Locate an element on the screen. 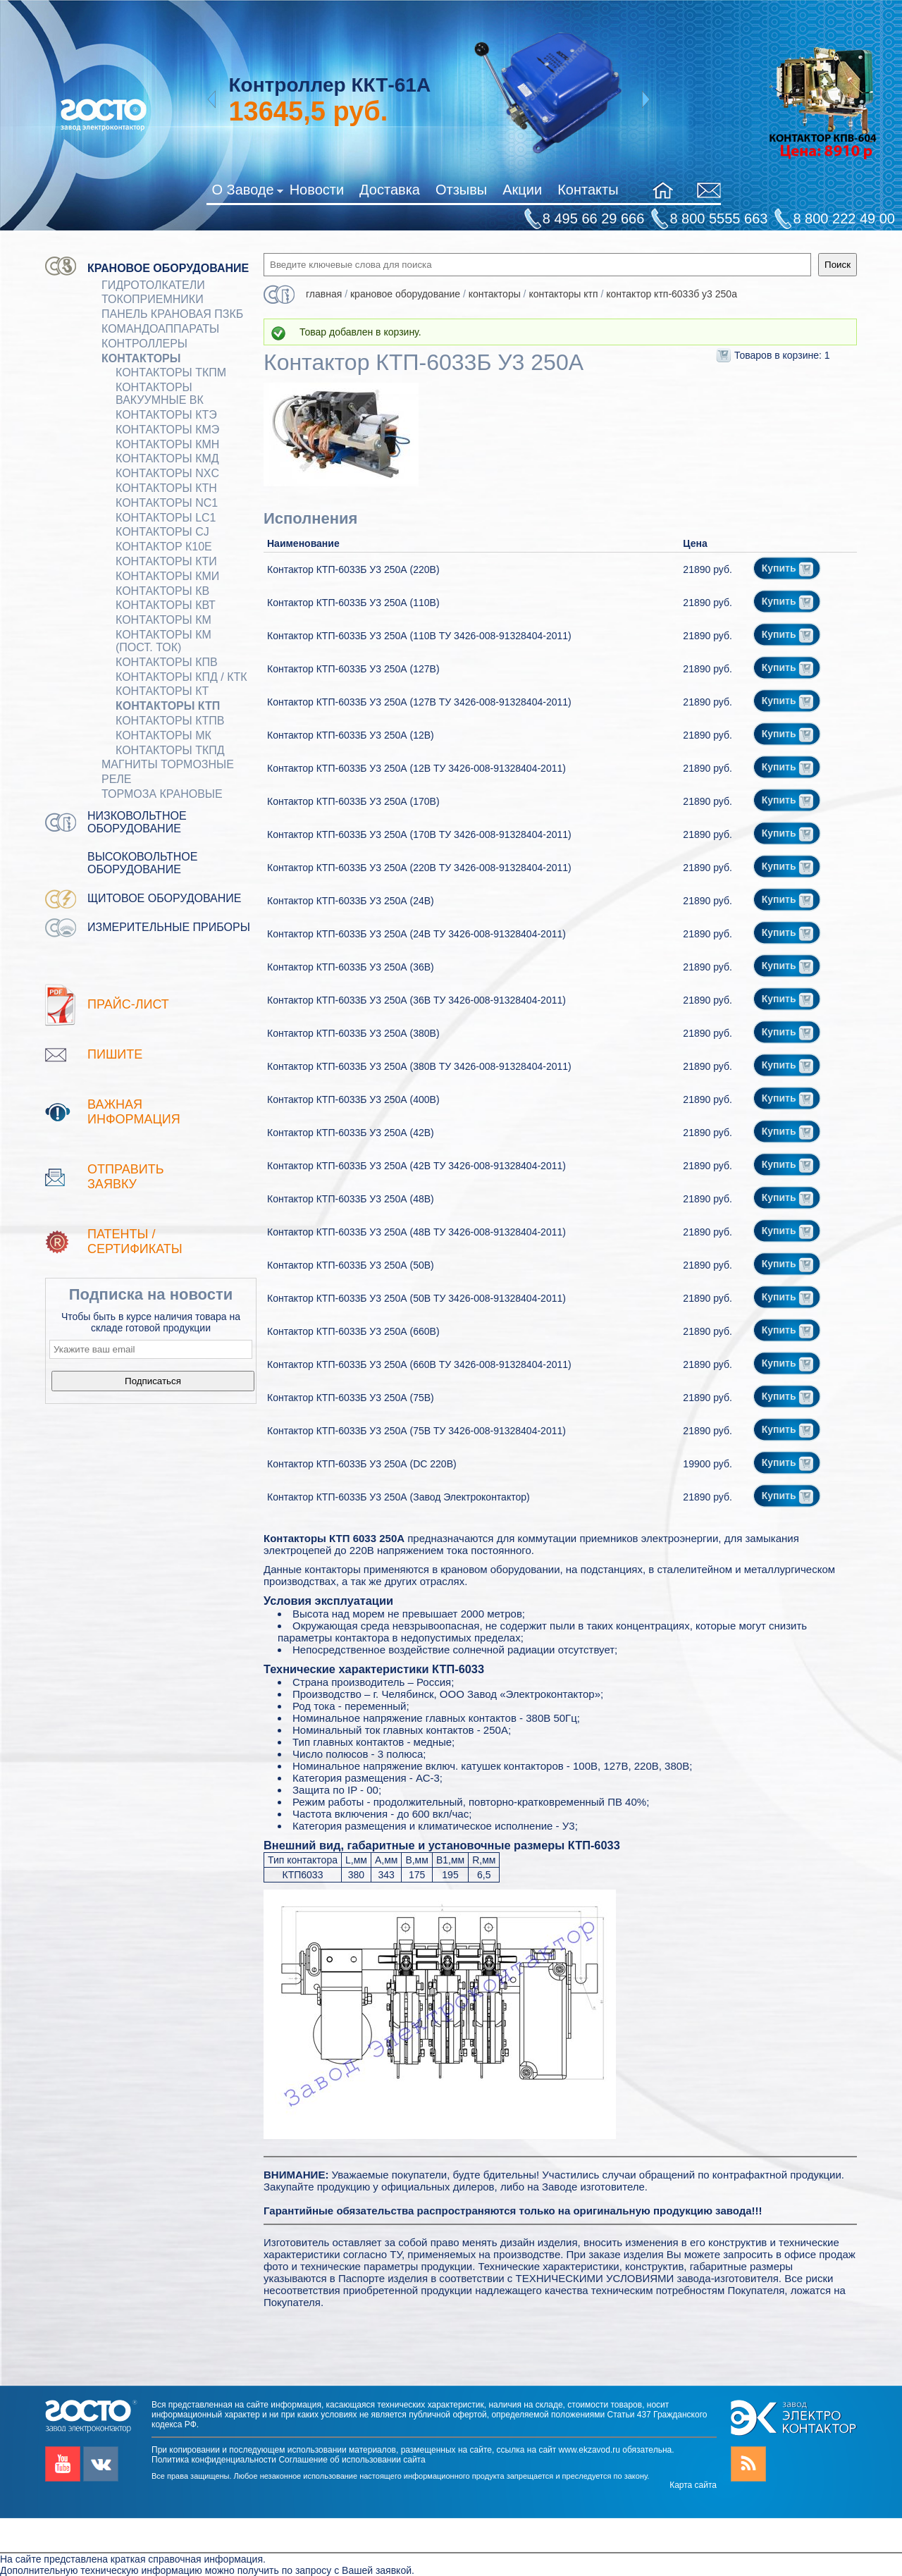 Image resolution: width=902 pixels, height=2576 pixels. КОНТРОЛЛЕРЫ is located at coordinates (144, 344).